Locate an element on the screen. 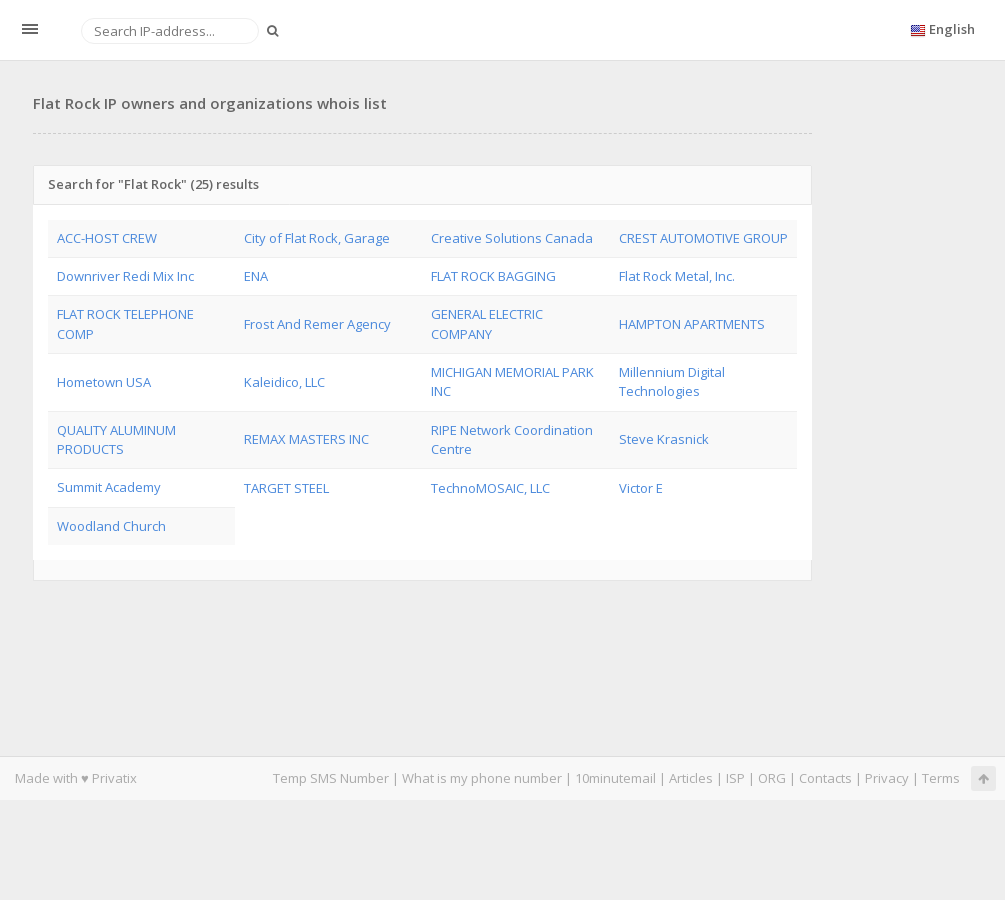  QUALITY ALUMINUM PRODUCTS is located at coordinates (116, 439).